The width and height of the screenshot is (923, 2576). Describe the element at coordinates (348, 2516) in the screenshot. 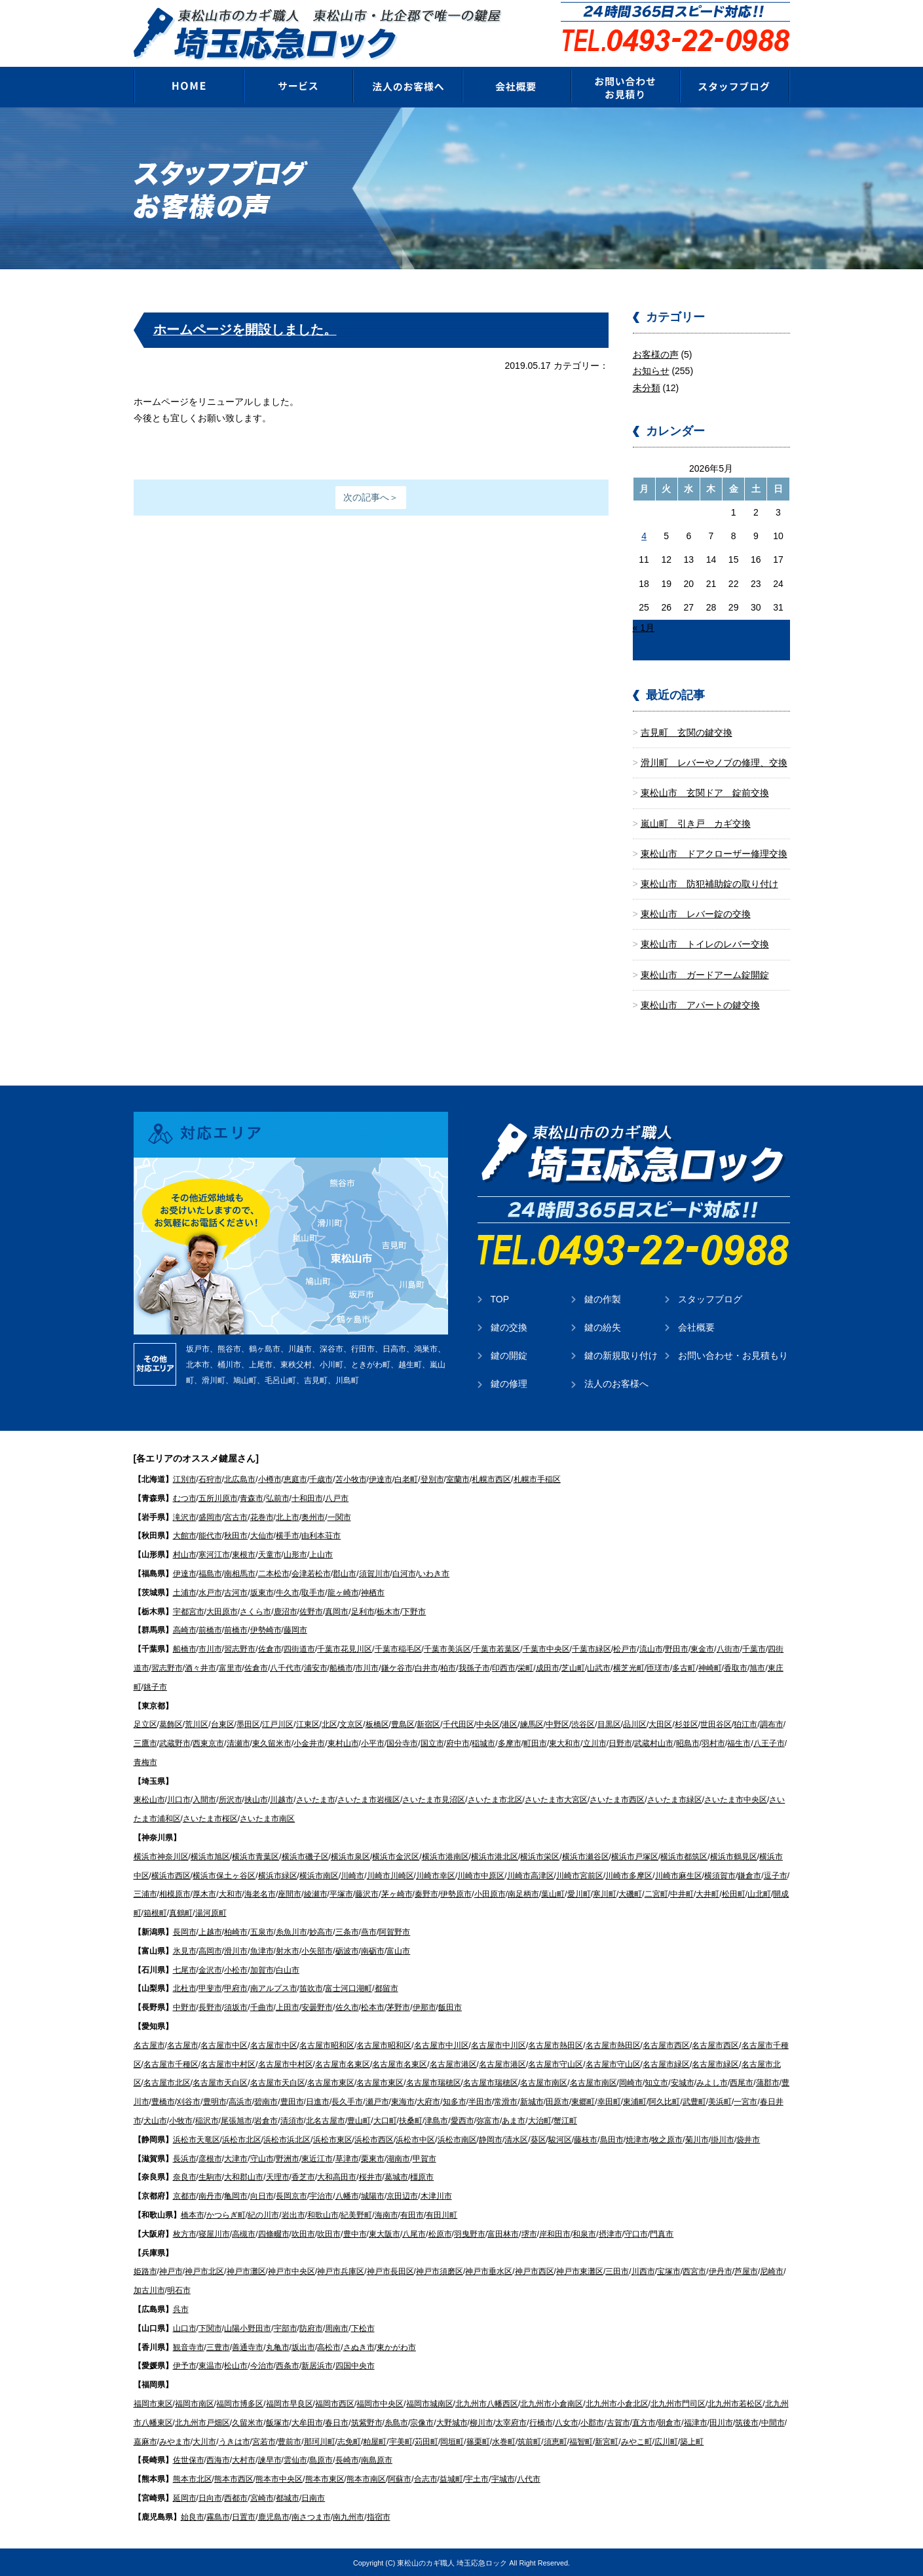

I see `南九州市` at that location.